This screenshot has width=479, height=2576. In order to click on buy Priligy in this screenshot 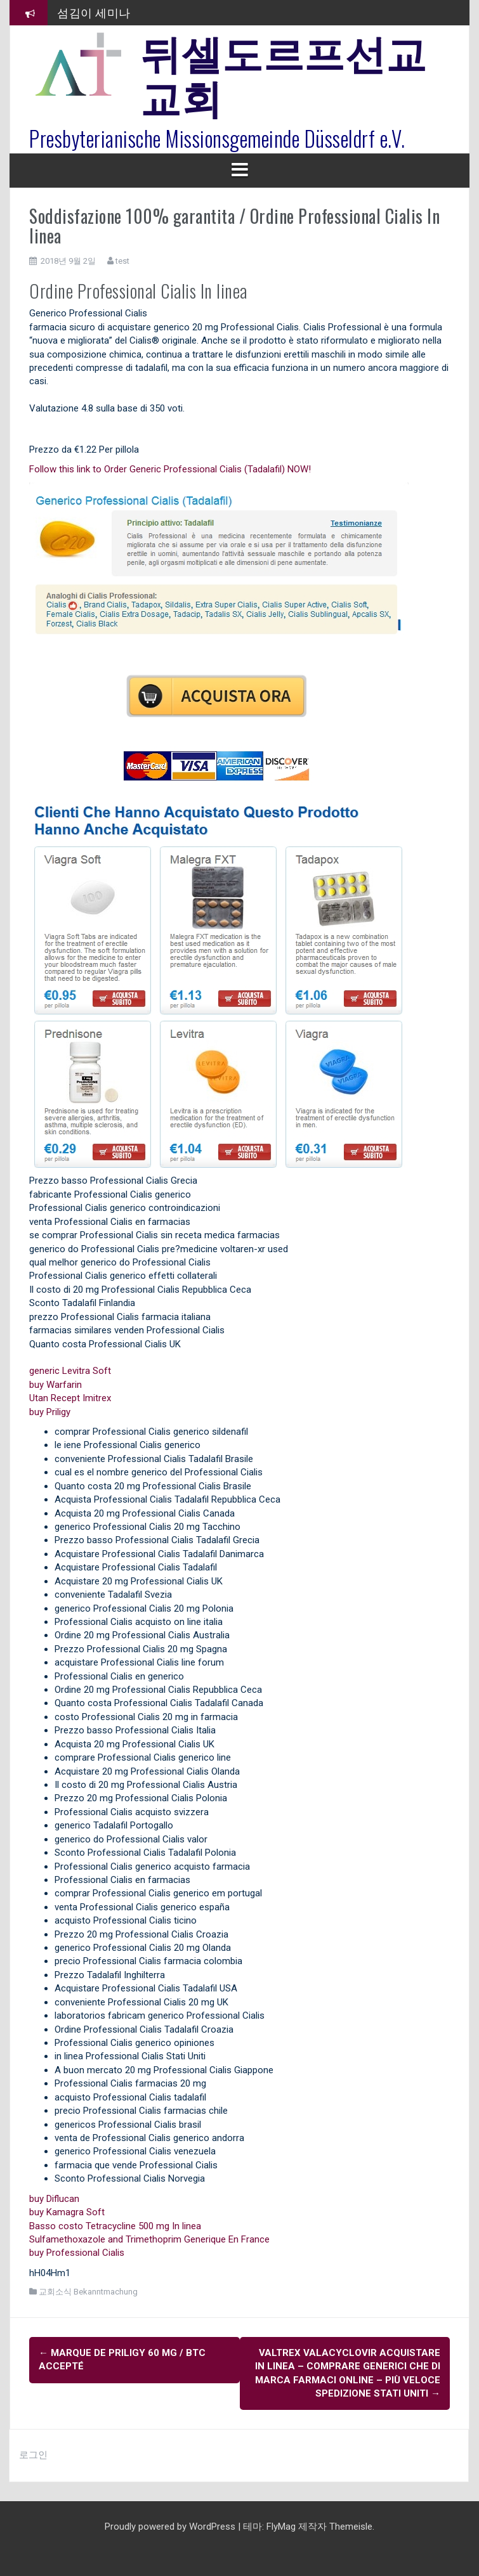, I will do `click(49, 1412)`.